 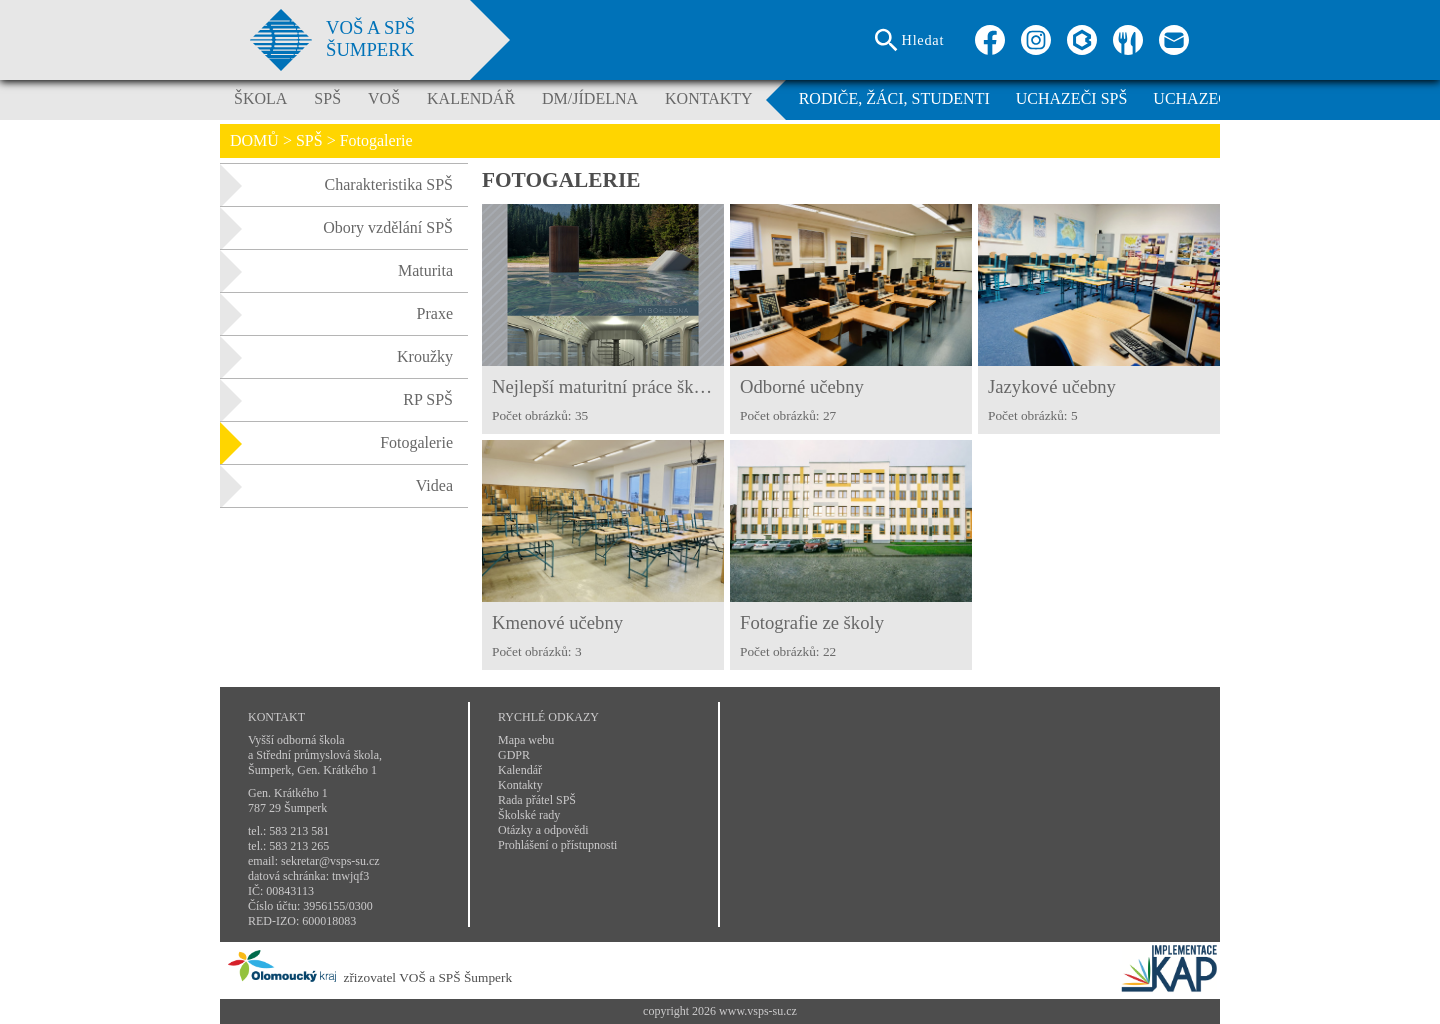 What do you see at coordinates (526, 740) in the screenshot?
I see `Mapa webu` at bounding box center [526, 740].